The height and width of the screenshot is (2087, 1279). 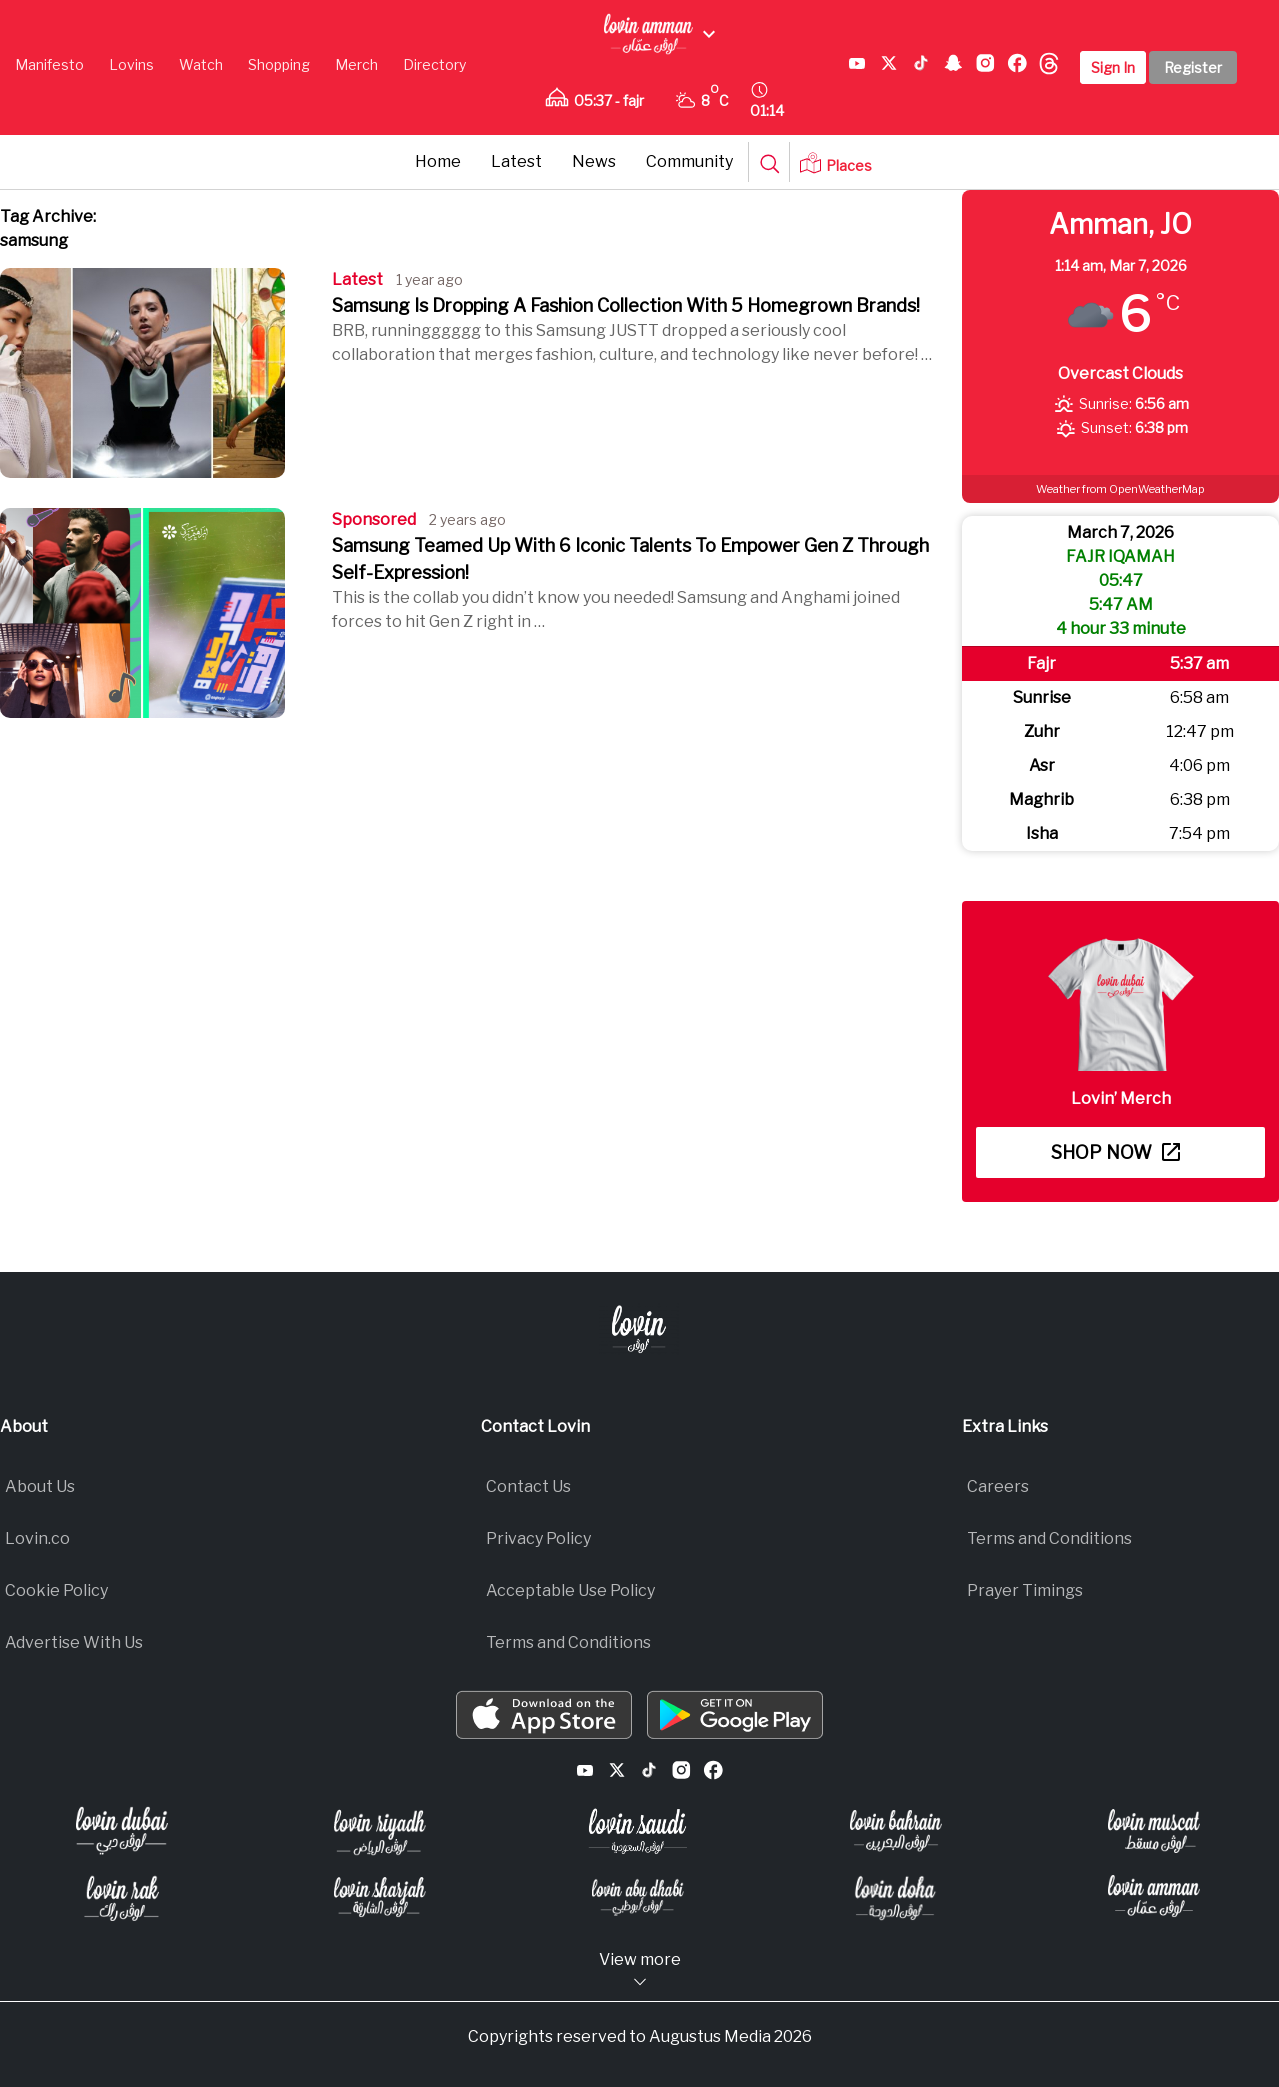 I want to click on Manifesto, so click(x=49, y=64).